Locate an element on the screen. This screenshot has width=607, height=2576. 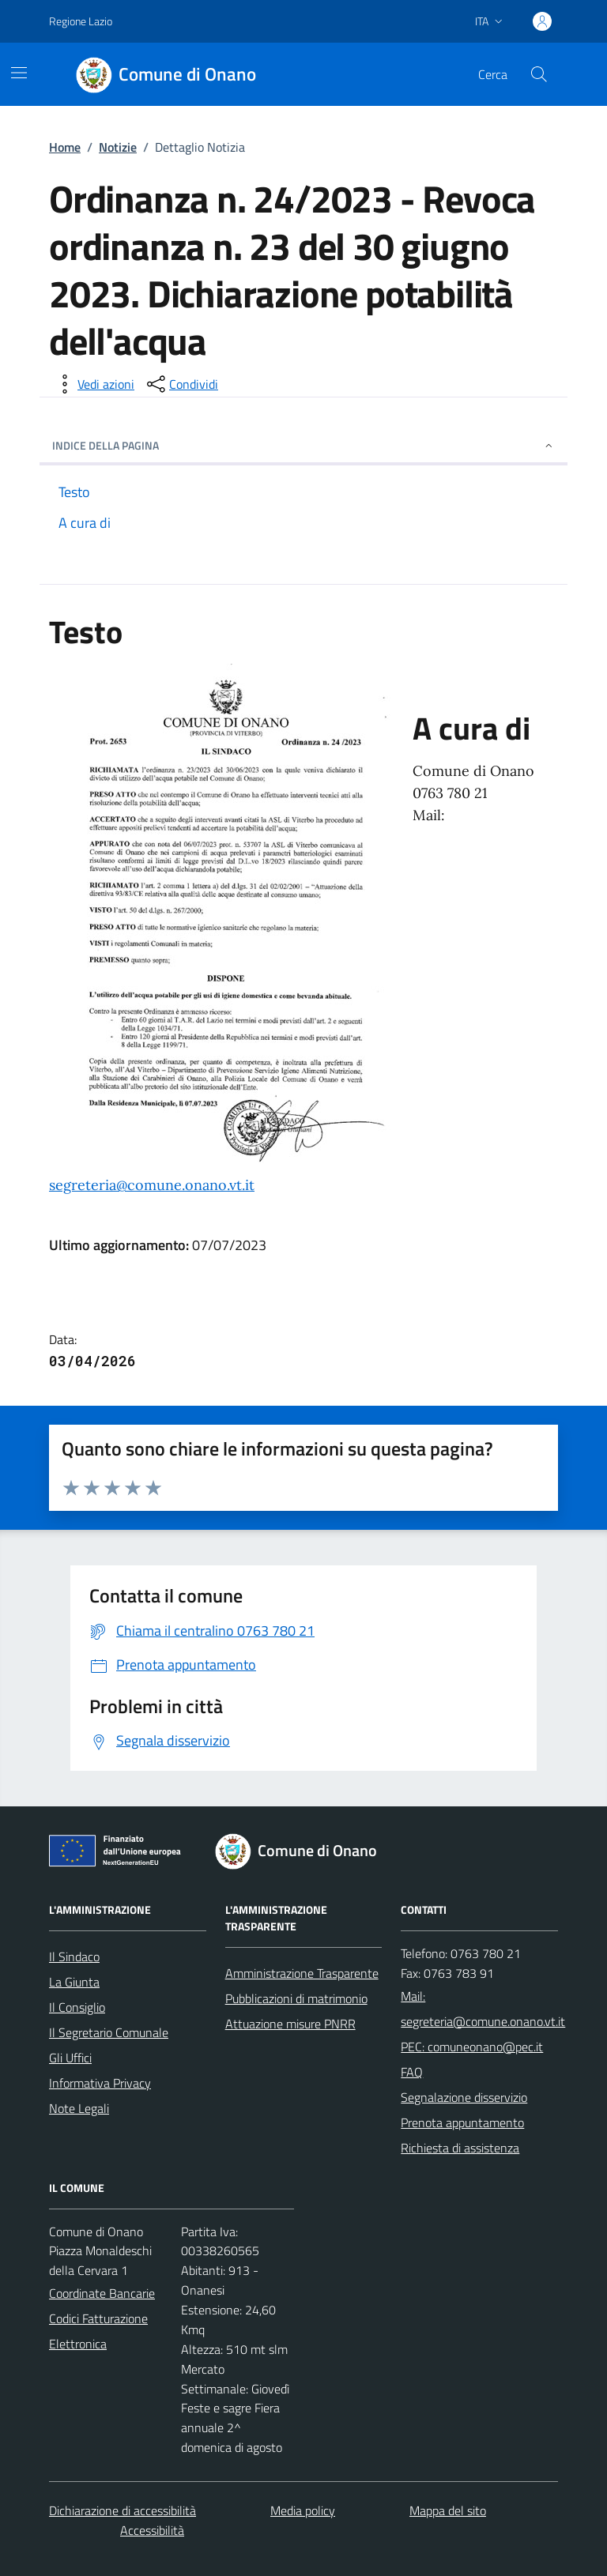
Attuazione misure PNRR is located at coordinates (290, 2023).